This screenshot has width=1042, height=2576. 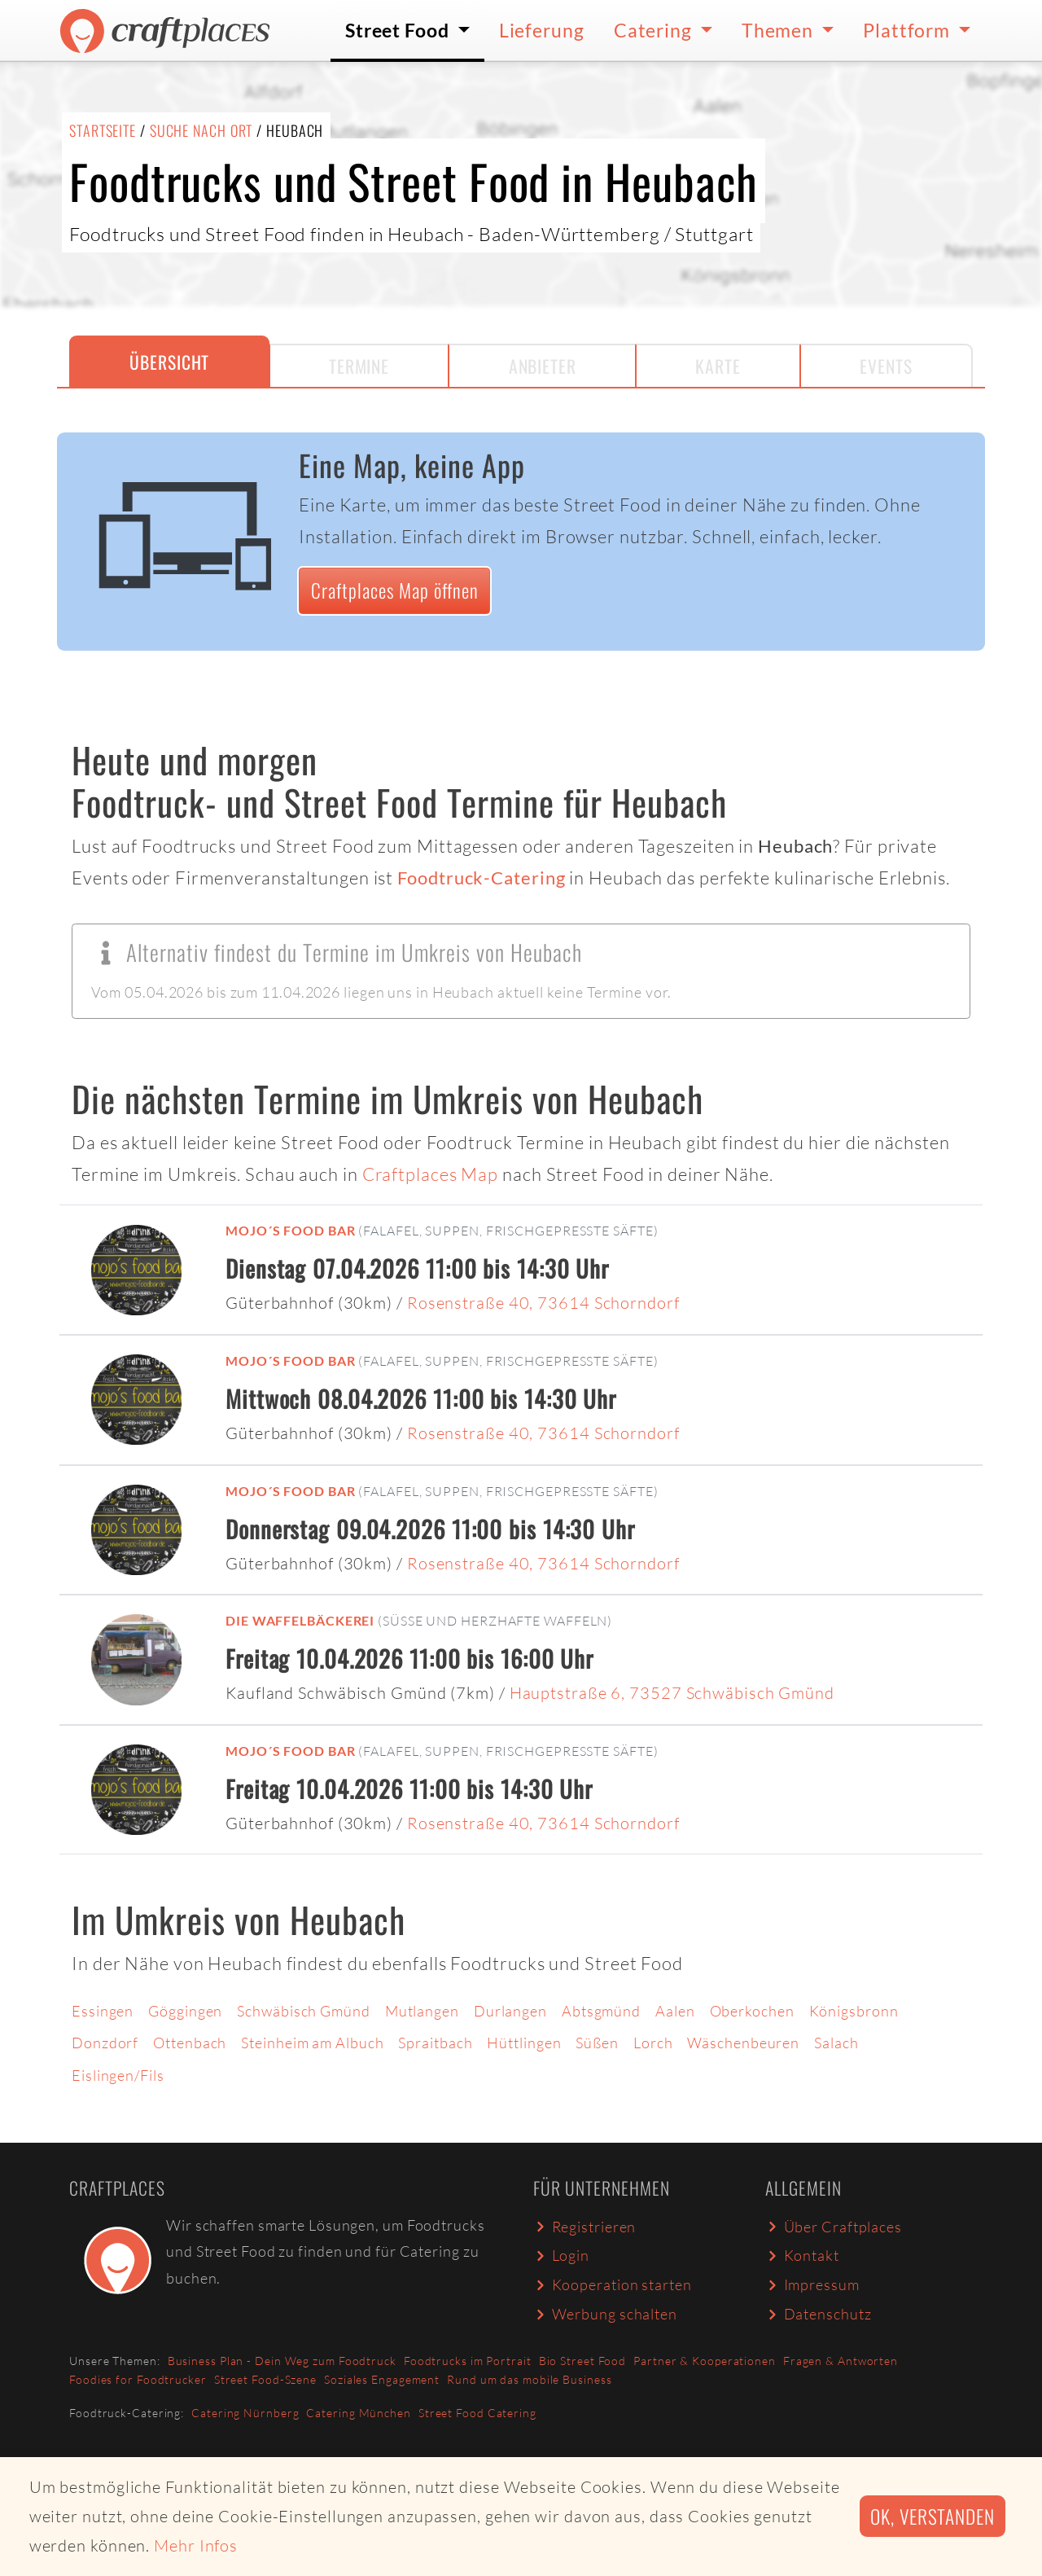 I want to click on Durlangen, so click(x=510, y=2011).